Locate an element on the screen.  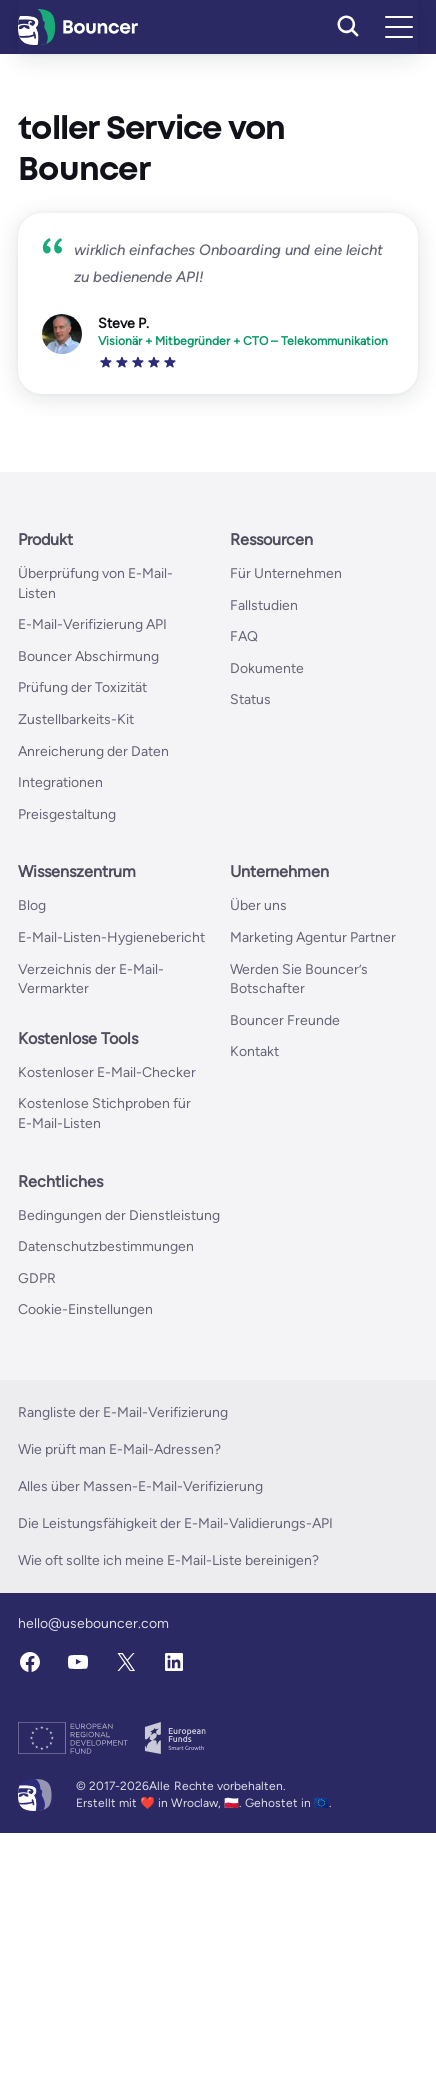
Bouncer Freunde is located at coordinates (285, 1020).